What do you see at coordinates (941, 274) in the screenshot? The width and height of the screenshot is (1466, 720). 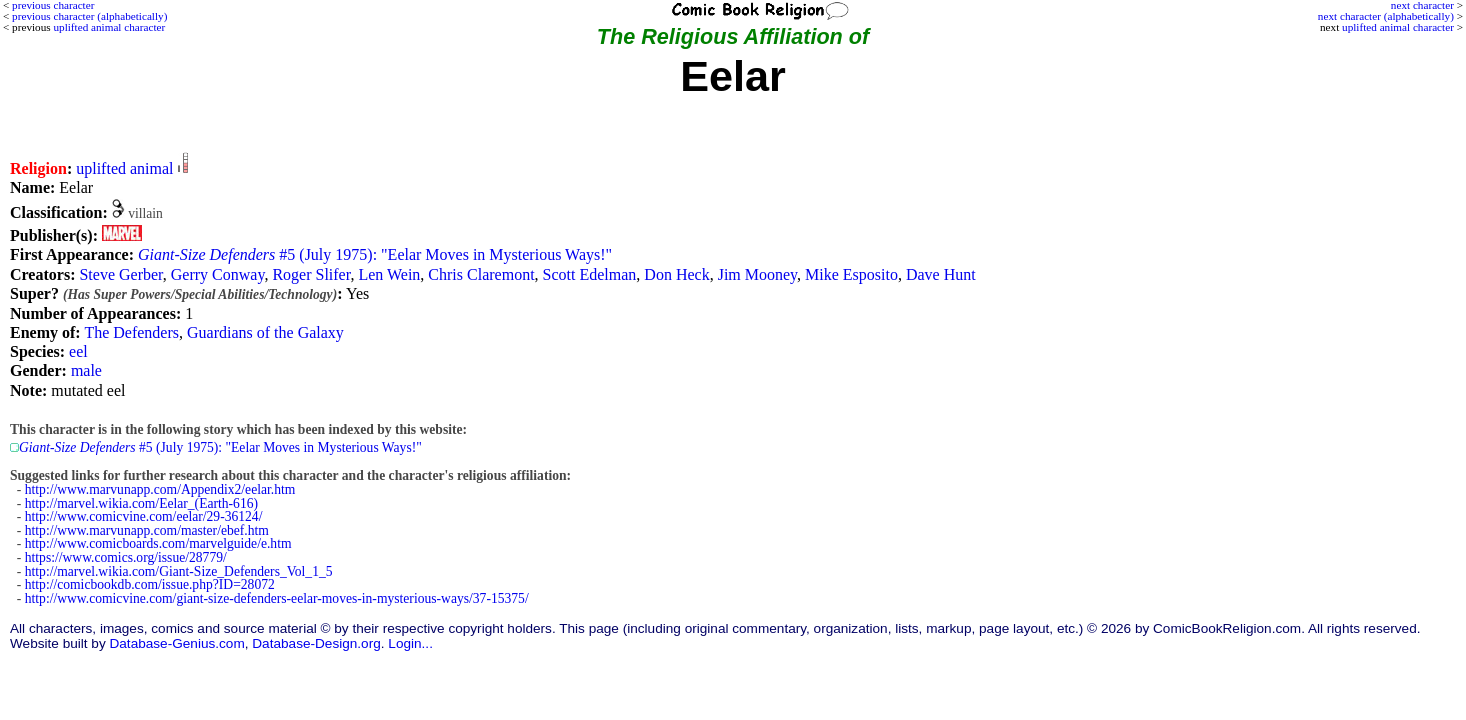 I see `Dave Hunt` at bounding box center [941, 274].